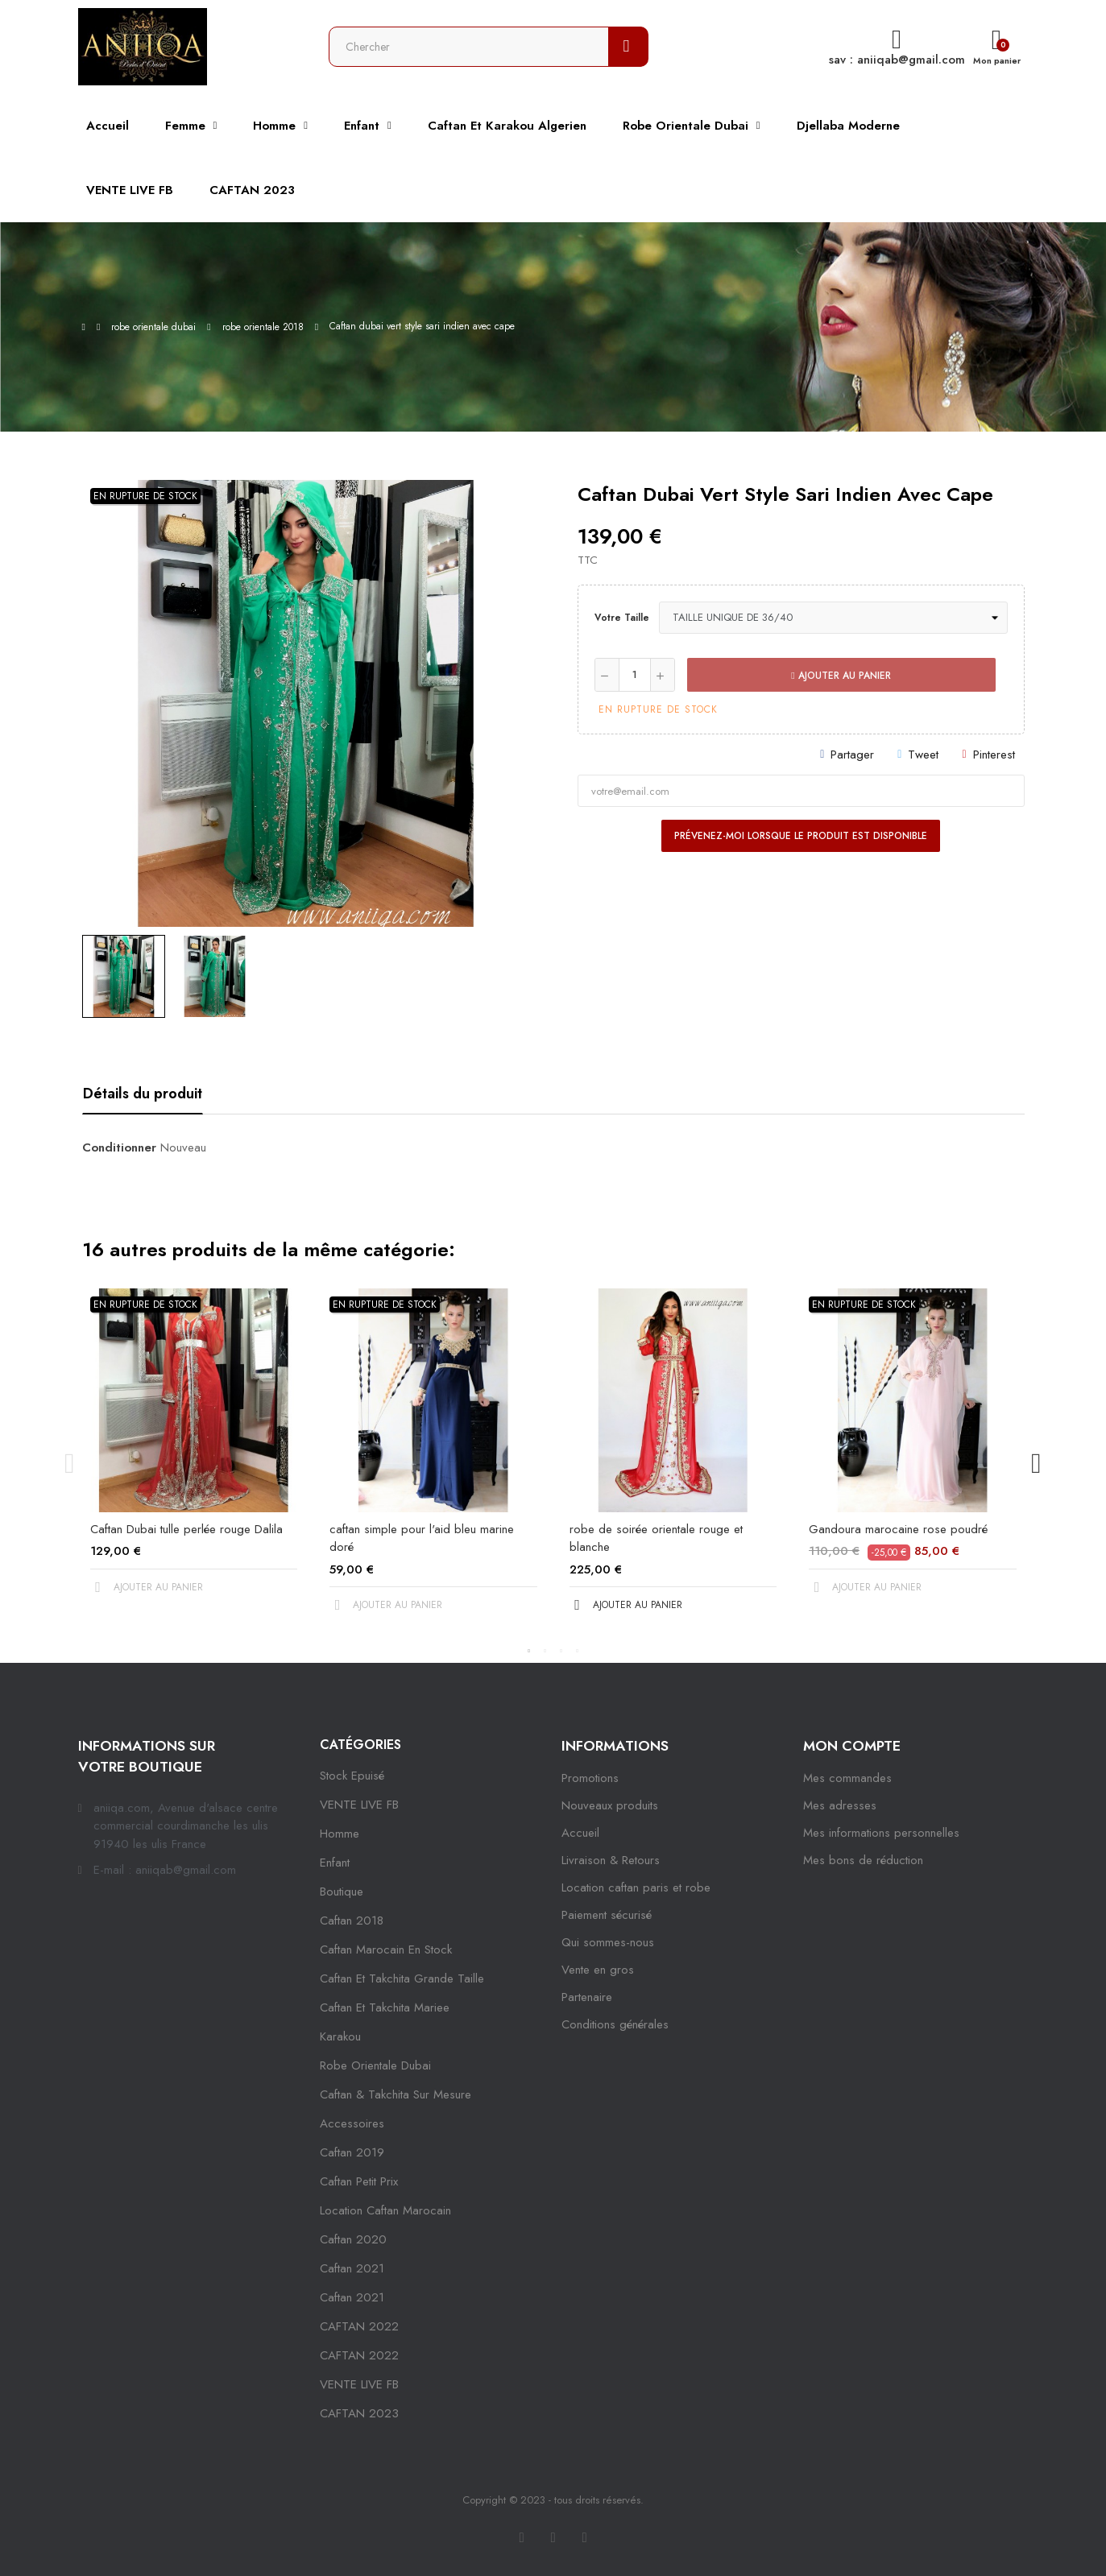 The width and height of the screenshot is (1106, 2576). What do you see at coordinates (607, 1942) in the screenshot?
I see `Qui sommes-nous` at bounding box center [607, 1942].